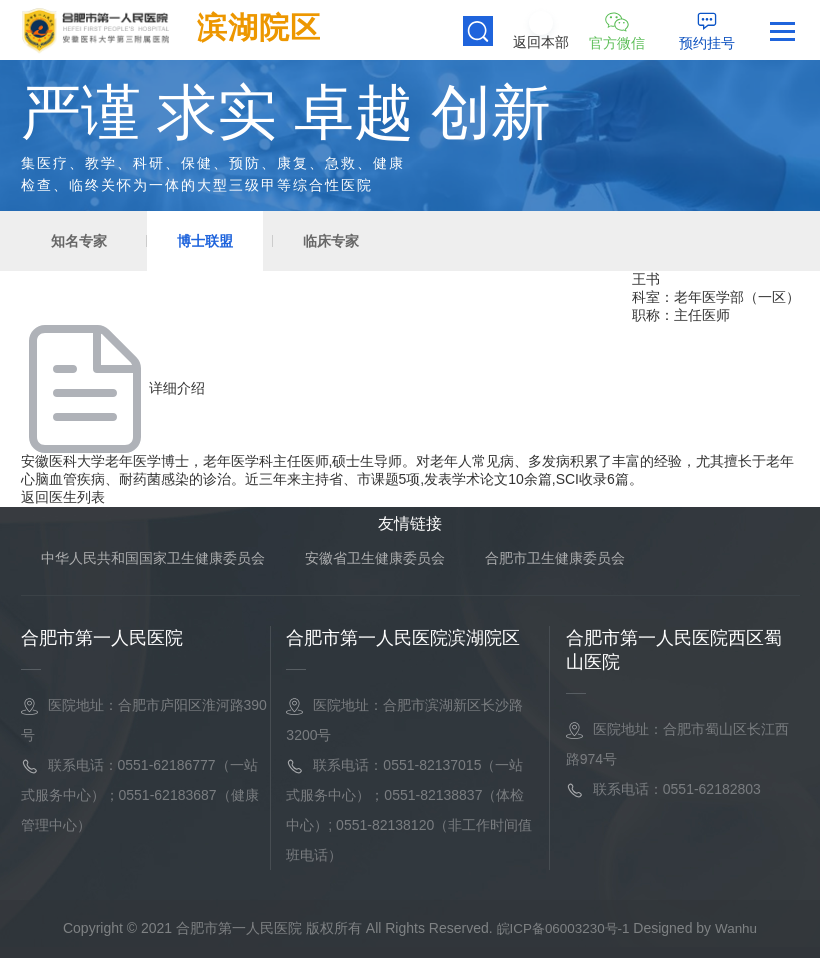 The width and height of the screenshot is (820, 958). I want to click on 合肥市第一人民医院, so click(102, 638).